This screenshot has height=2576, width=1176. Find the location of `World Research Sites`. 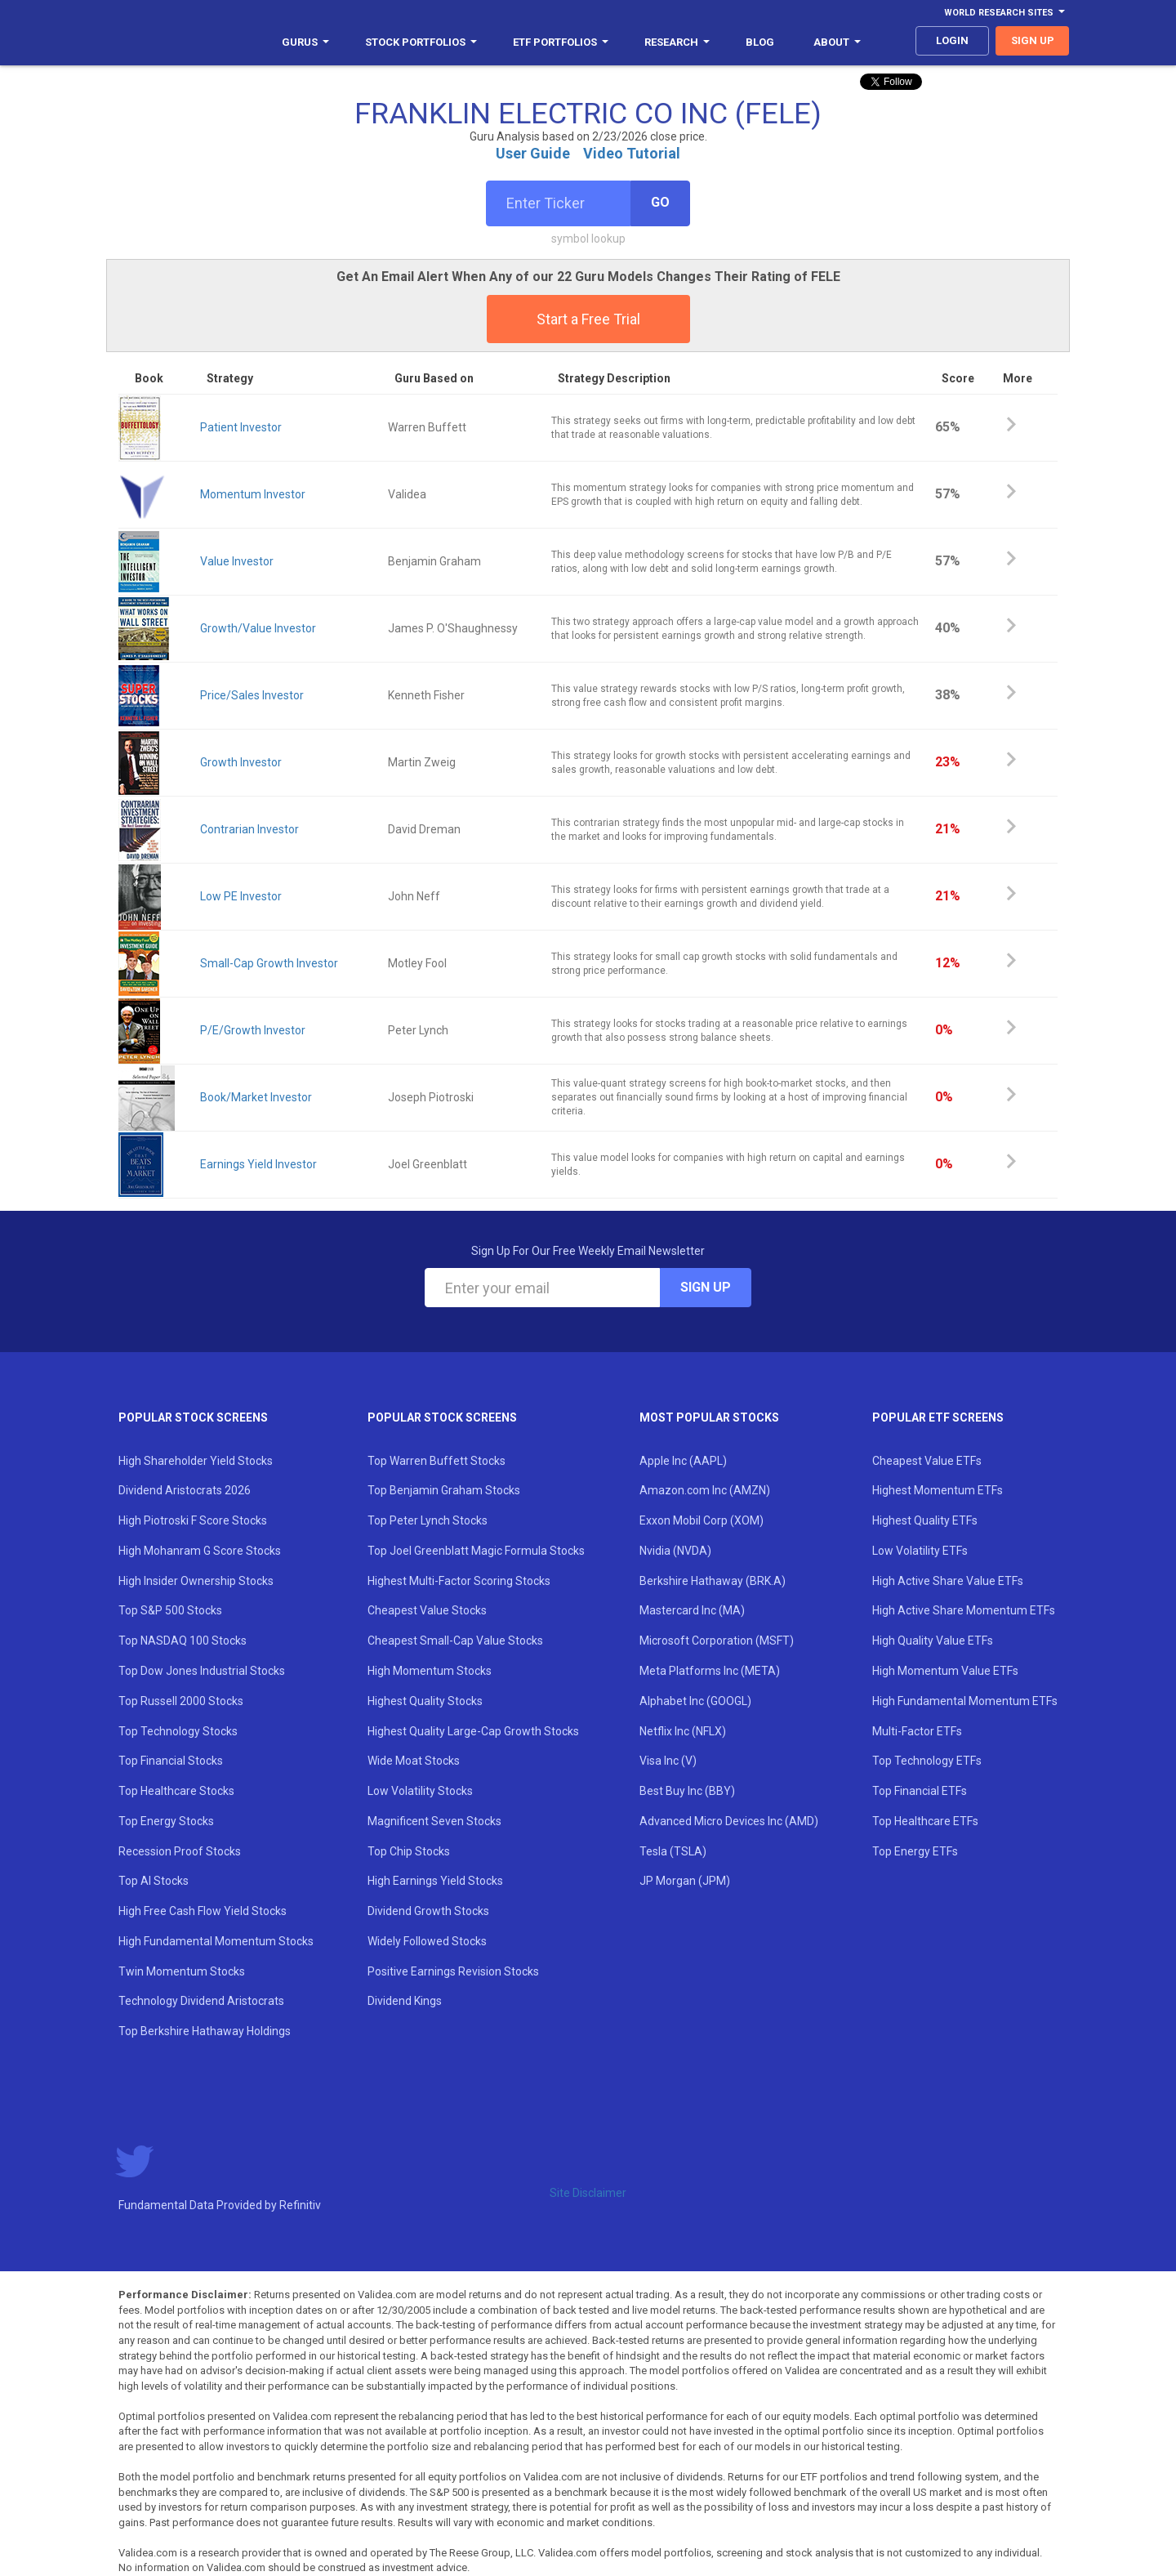

World Research Sites is located at coordinates (1004, 12).